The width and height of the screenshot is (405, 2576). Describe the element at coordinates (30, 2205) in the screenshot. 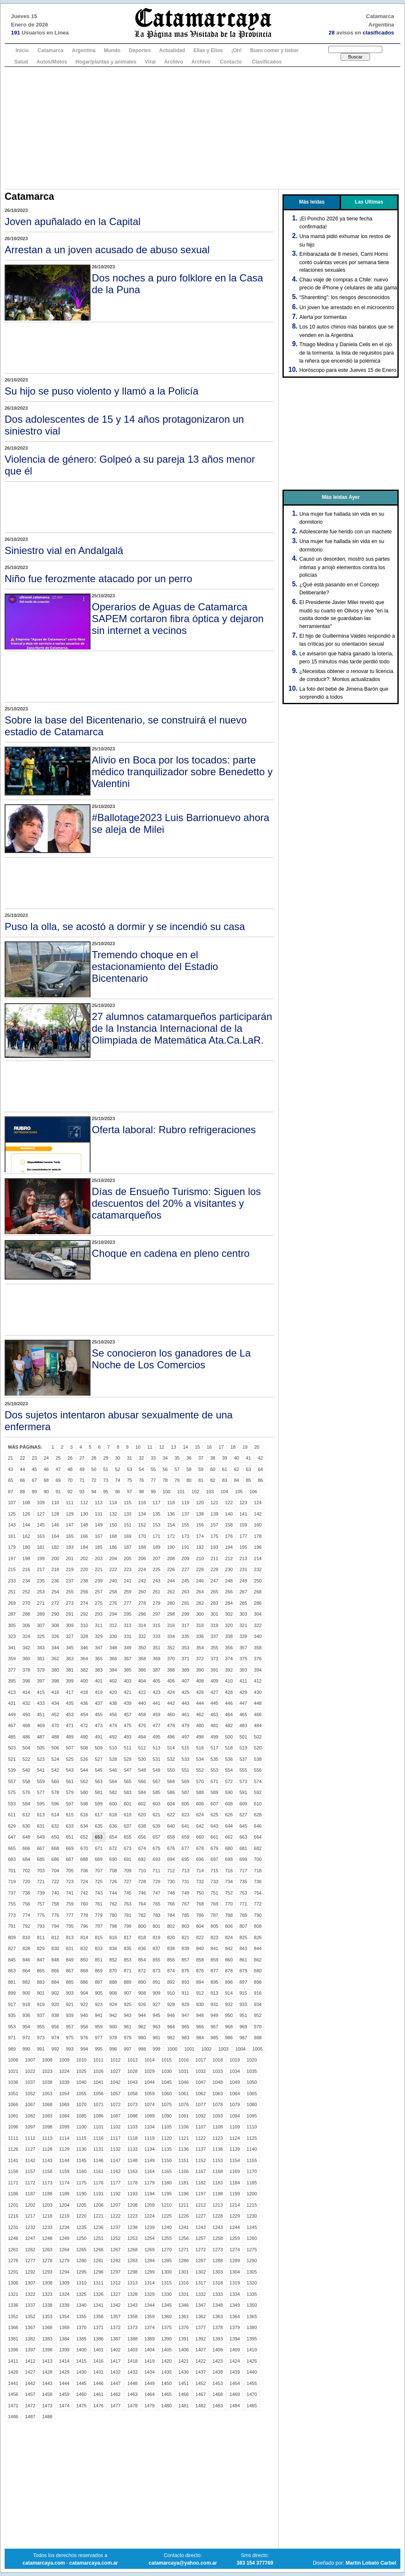

I see `1202` at that location.